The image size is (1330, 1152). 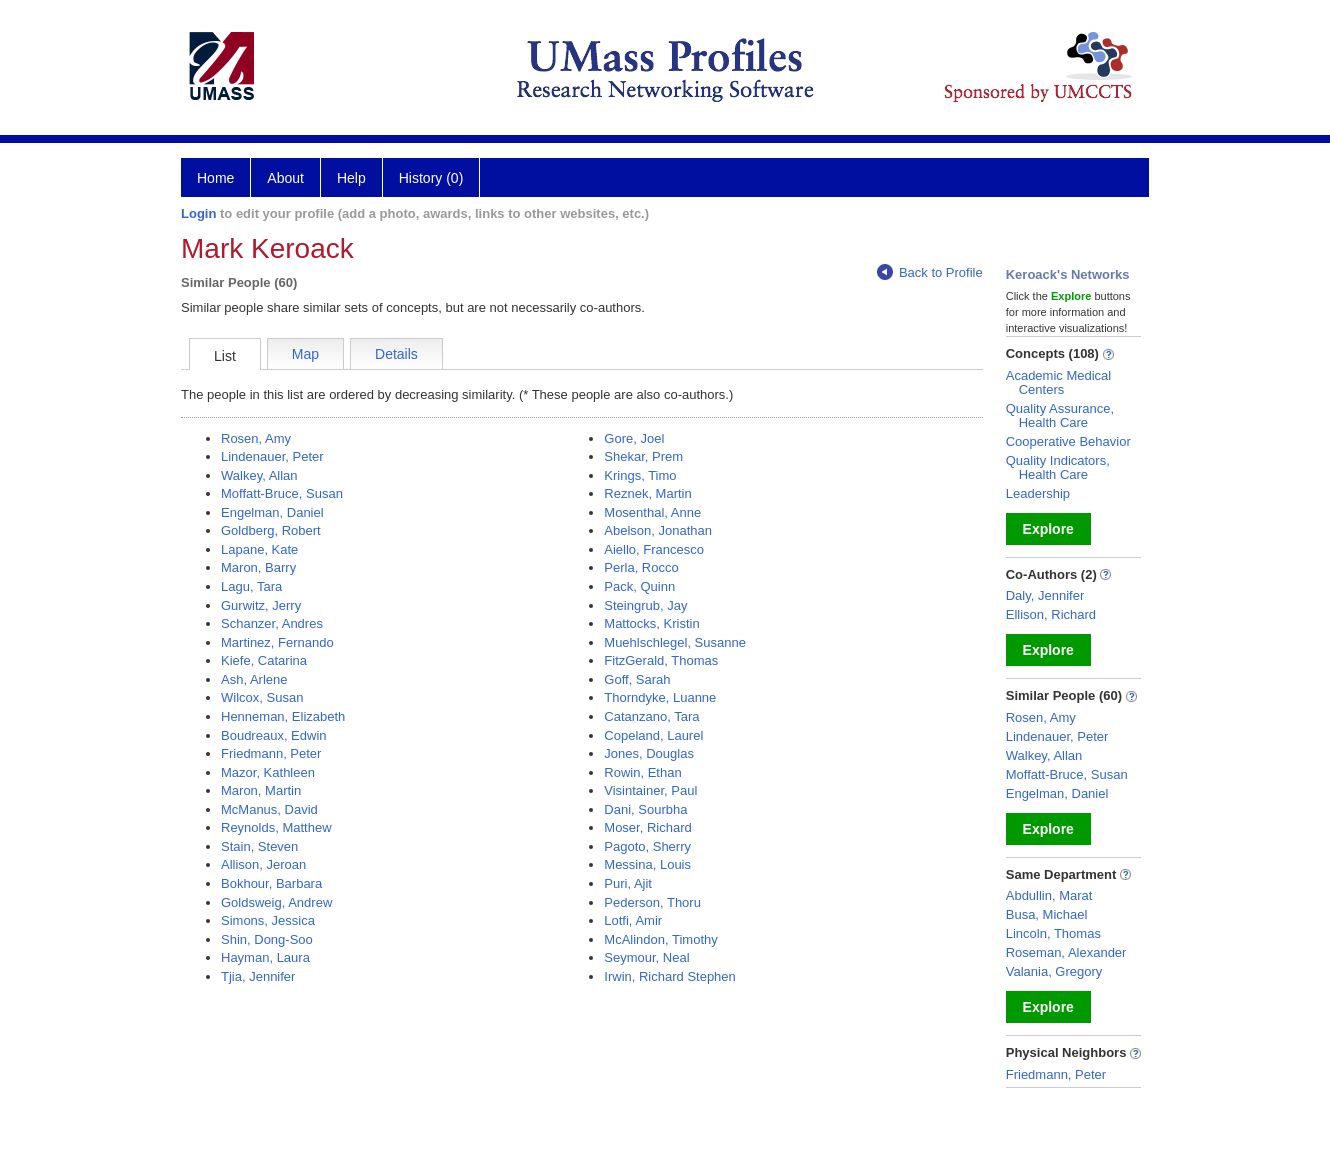 What do you see at coordinates (271, 753) in the screenshot?
I see `Friedmann, Peter` at bounding box center [271, 753].